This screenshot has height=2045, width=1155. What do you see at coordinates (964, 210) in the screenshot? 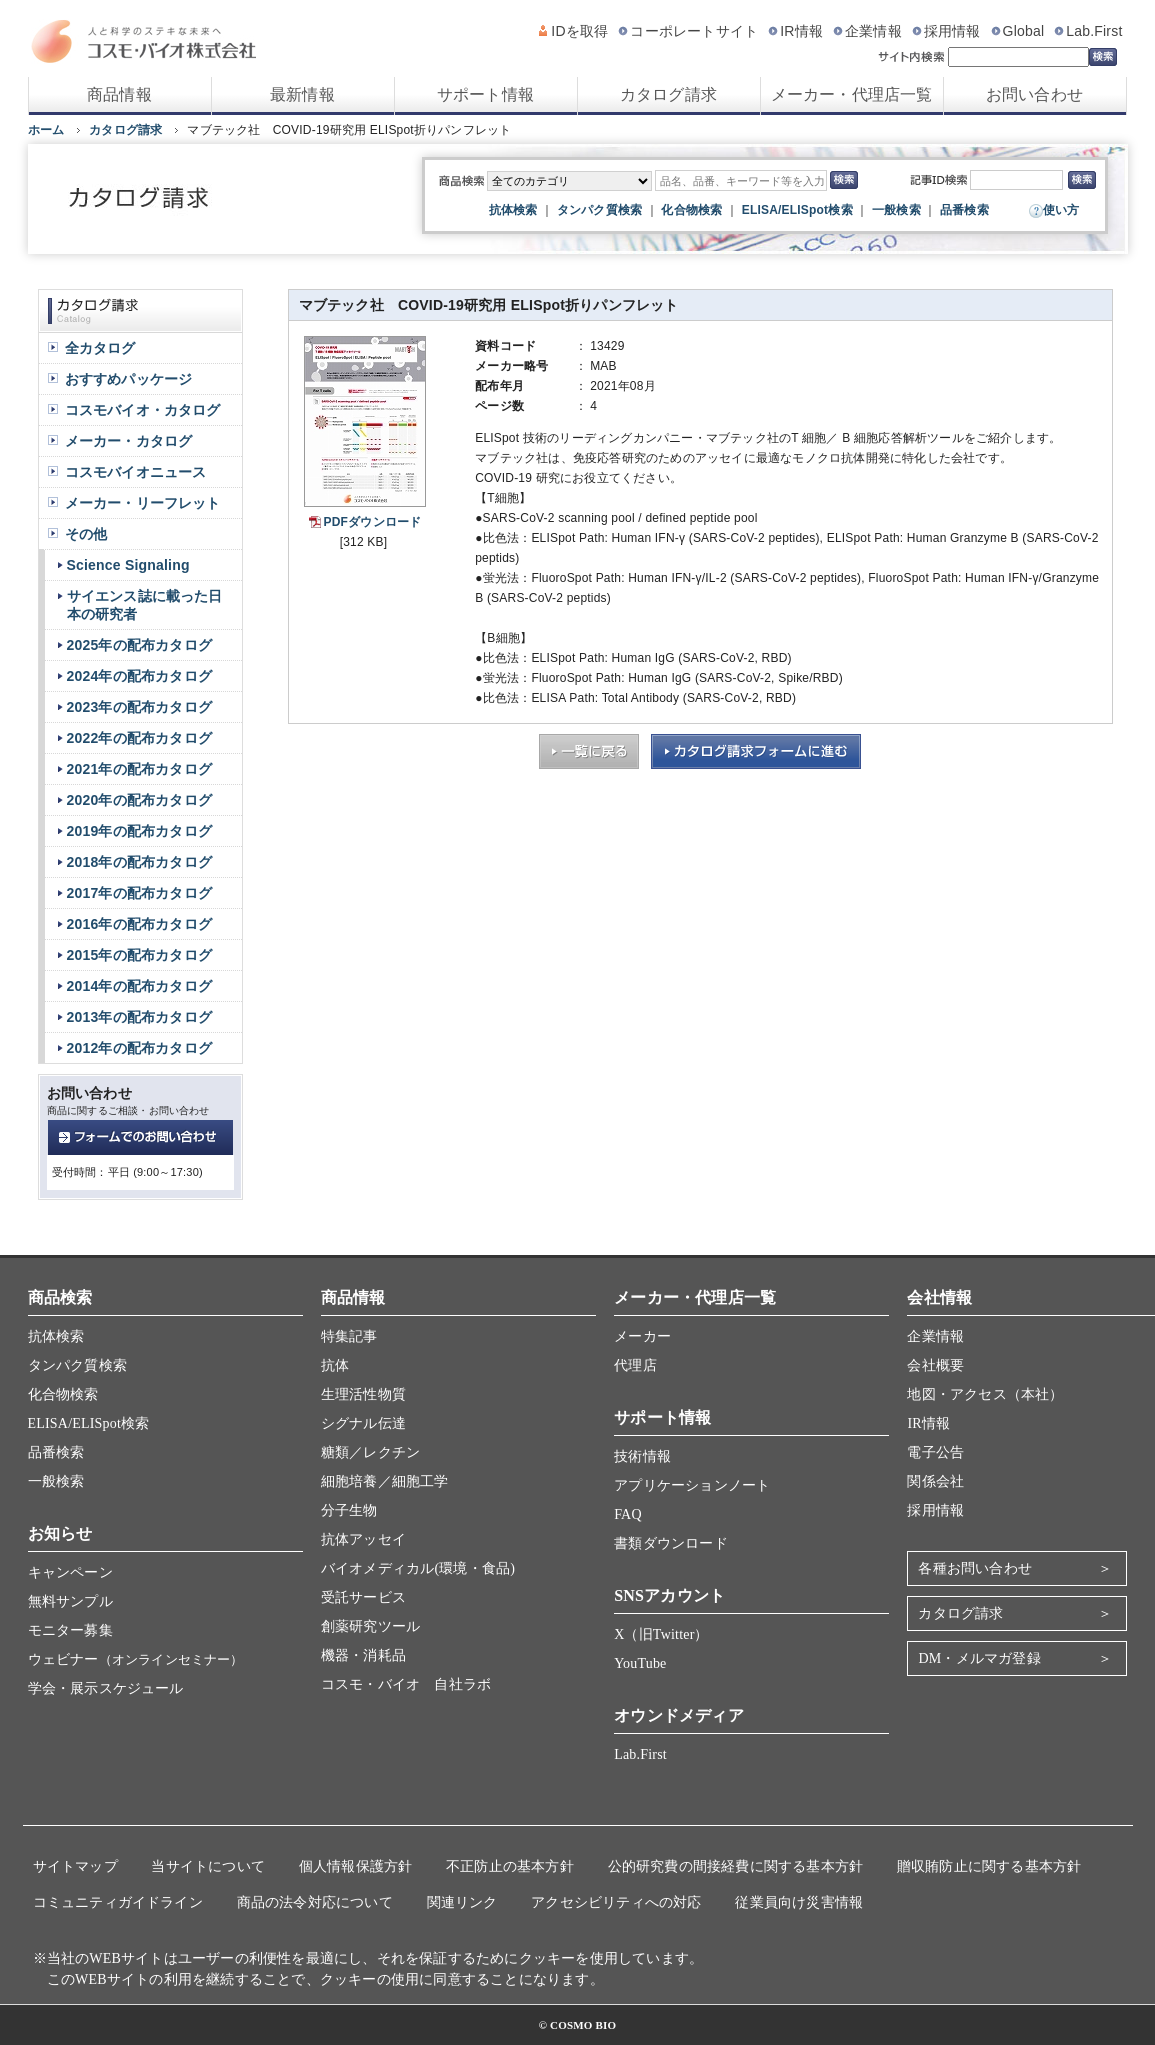
I see `品番検索` at bounding box center [964, 210].